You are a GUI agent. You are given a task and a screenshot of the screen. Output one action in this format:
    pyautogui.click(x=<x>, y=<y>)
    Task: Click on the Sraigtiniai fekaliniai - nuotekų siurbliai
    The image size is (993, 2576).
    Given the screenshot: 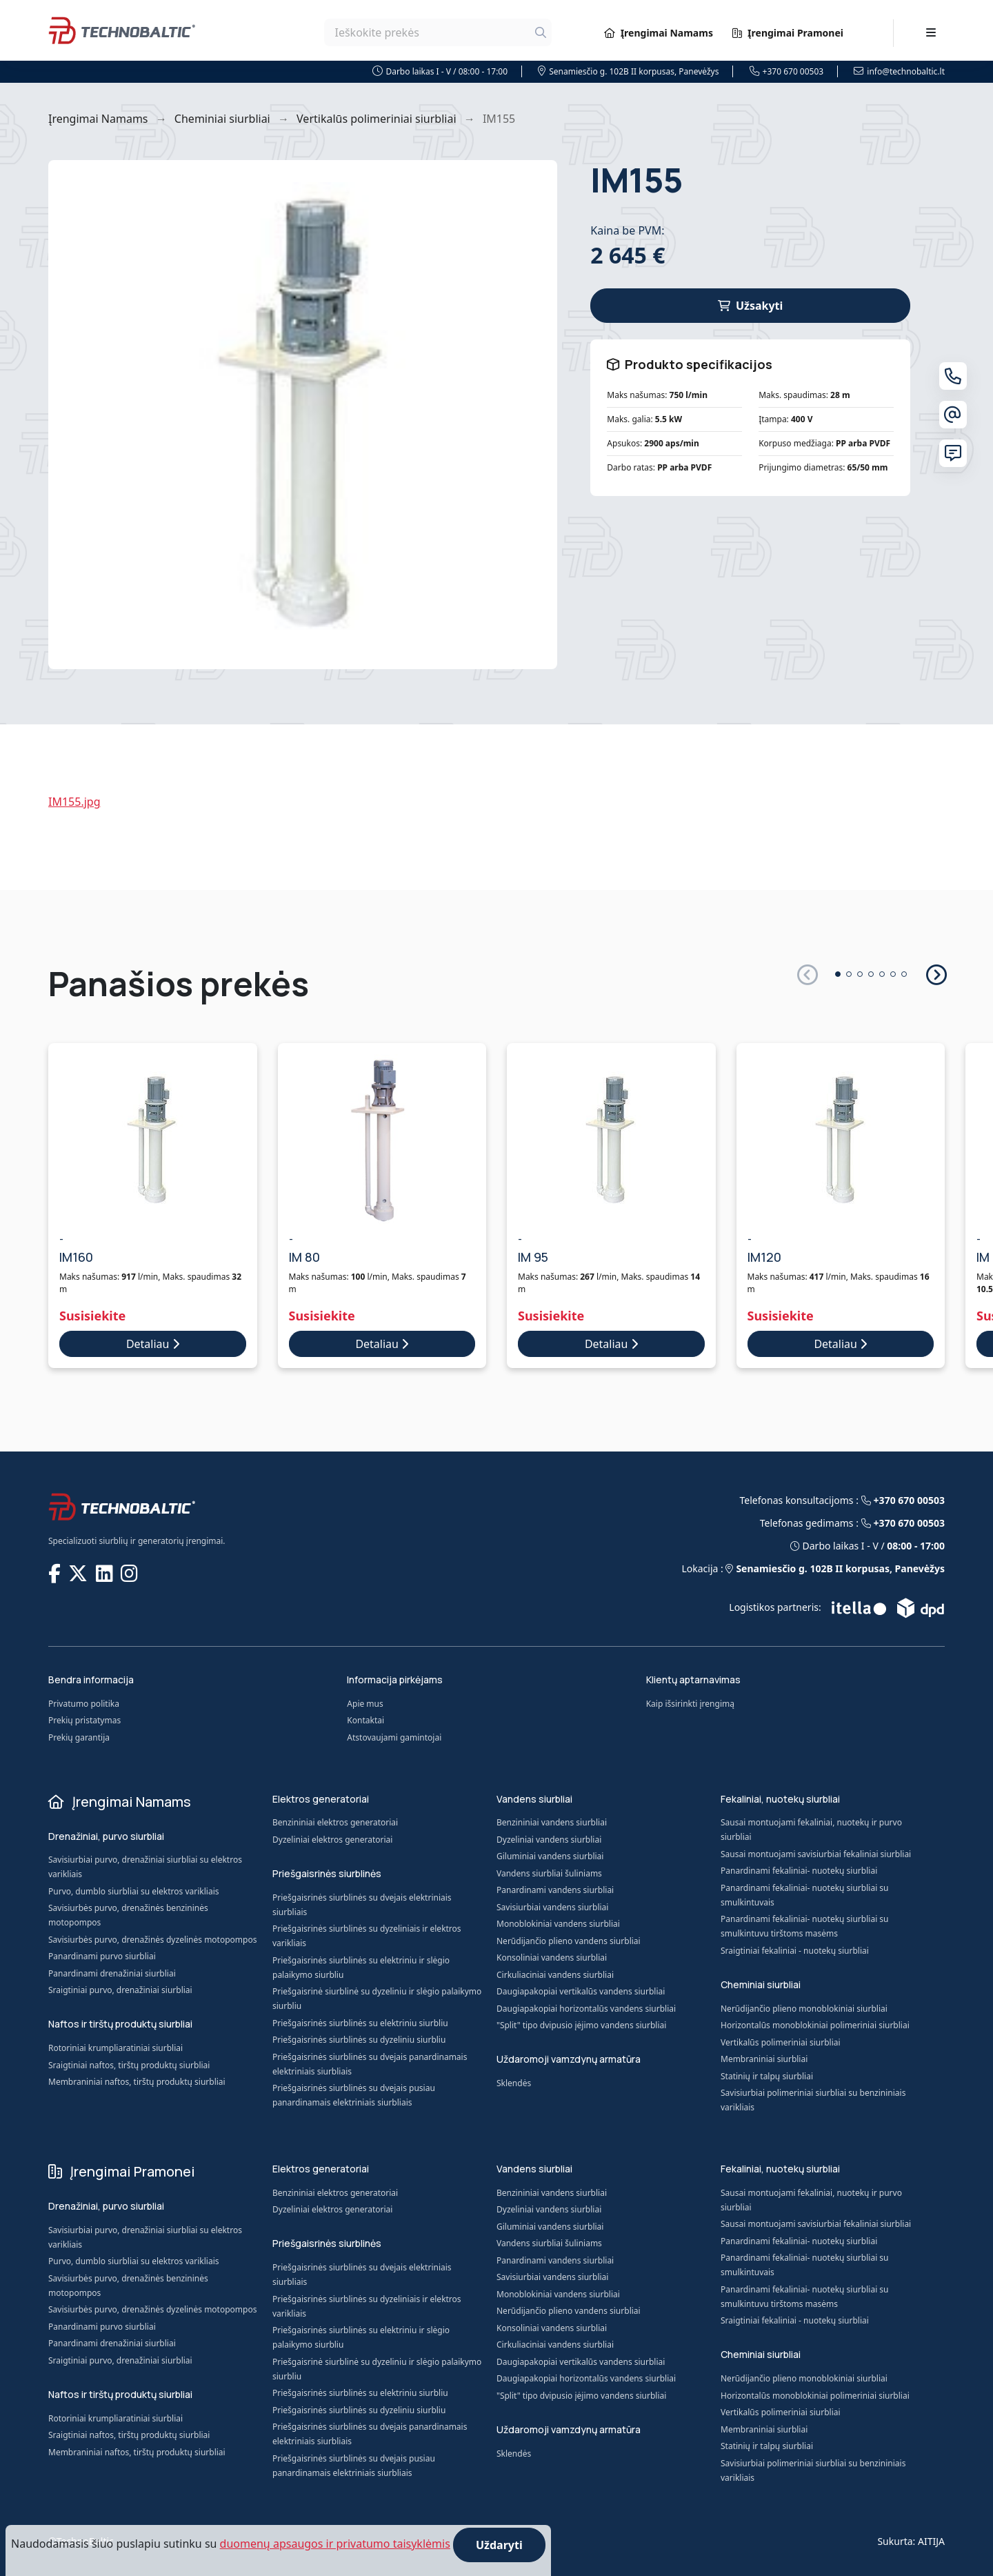 What is the action you would take?
    pyautogui.click(x=795, y=1950)
    